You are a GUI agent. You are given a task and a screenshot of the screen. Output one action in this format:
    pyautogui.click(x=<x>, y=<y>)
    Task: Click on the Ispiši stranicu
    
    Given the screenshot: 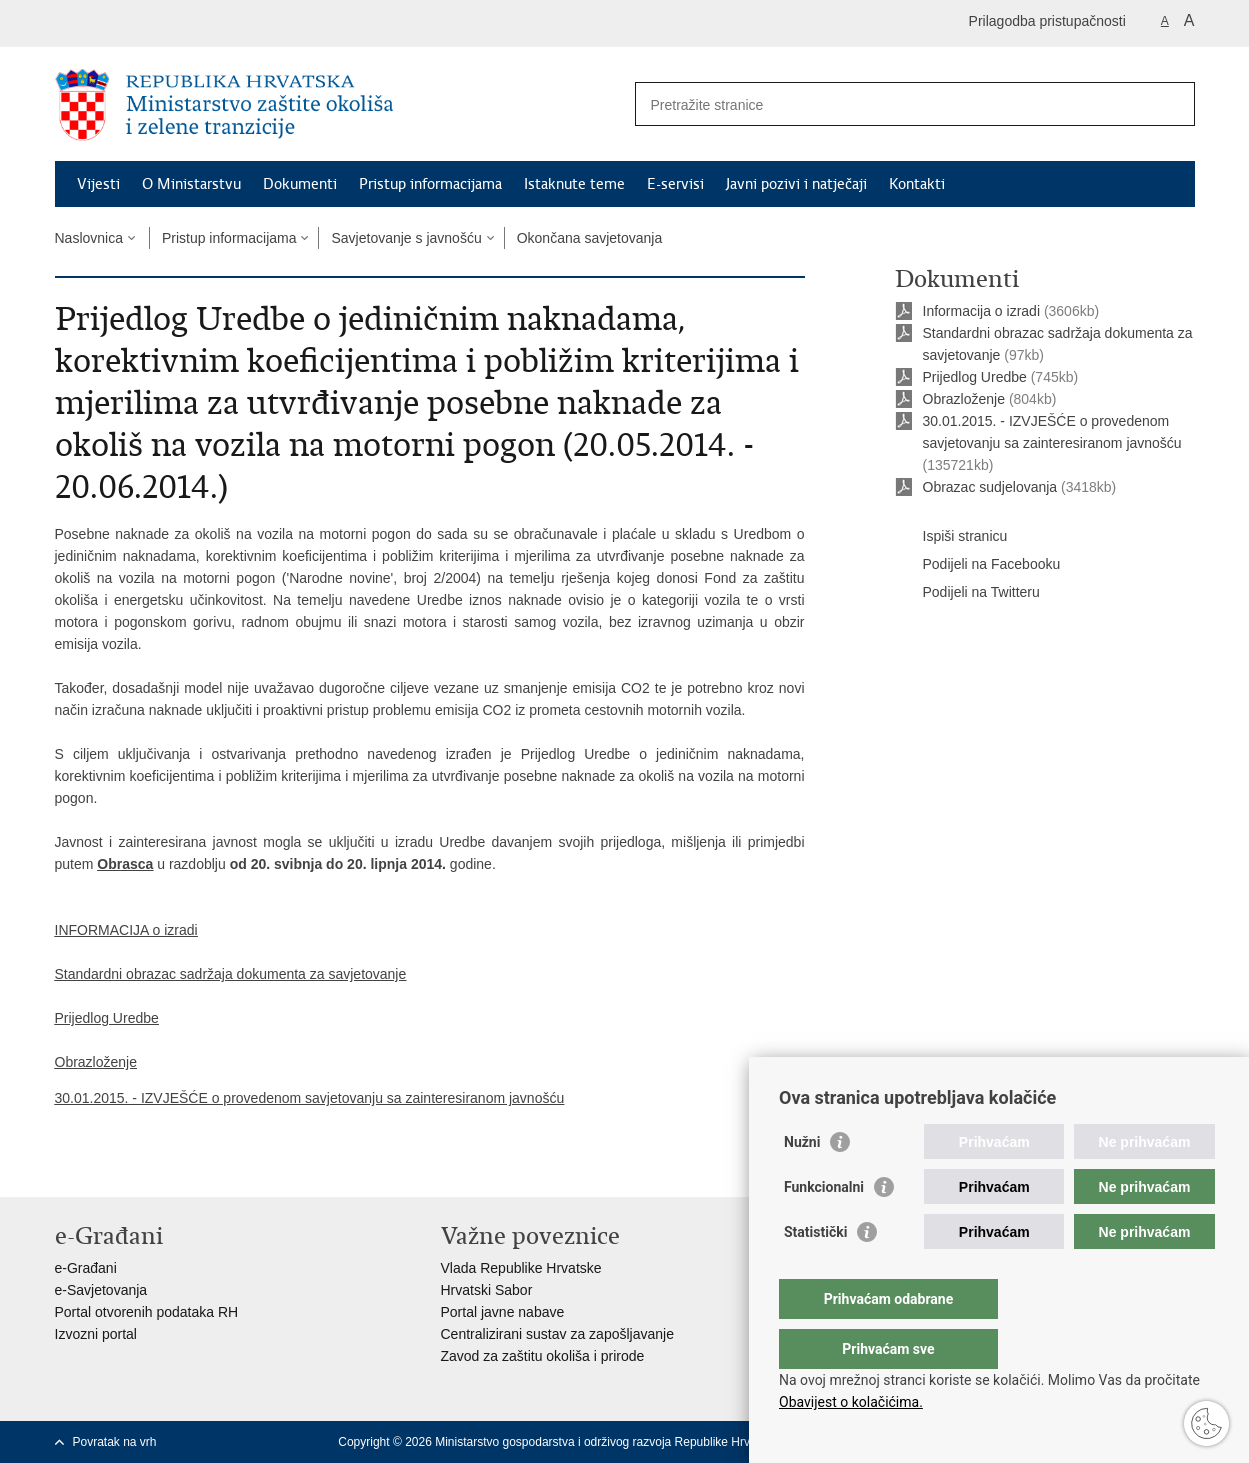 What is the action you would take?
    pyautogui.click(x=951, y=537)
    